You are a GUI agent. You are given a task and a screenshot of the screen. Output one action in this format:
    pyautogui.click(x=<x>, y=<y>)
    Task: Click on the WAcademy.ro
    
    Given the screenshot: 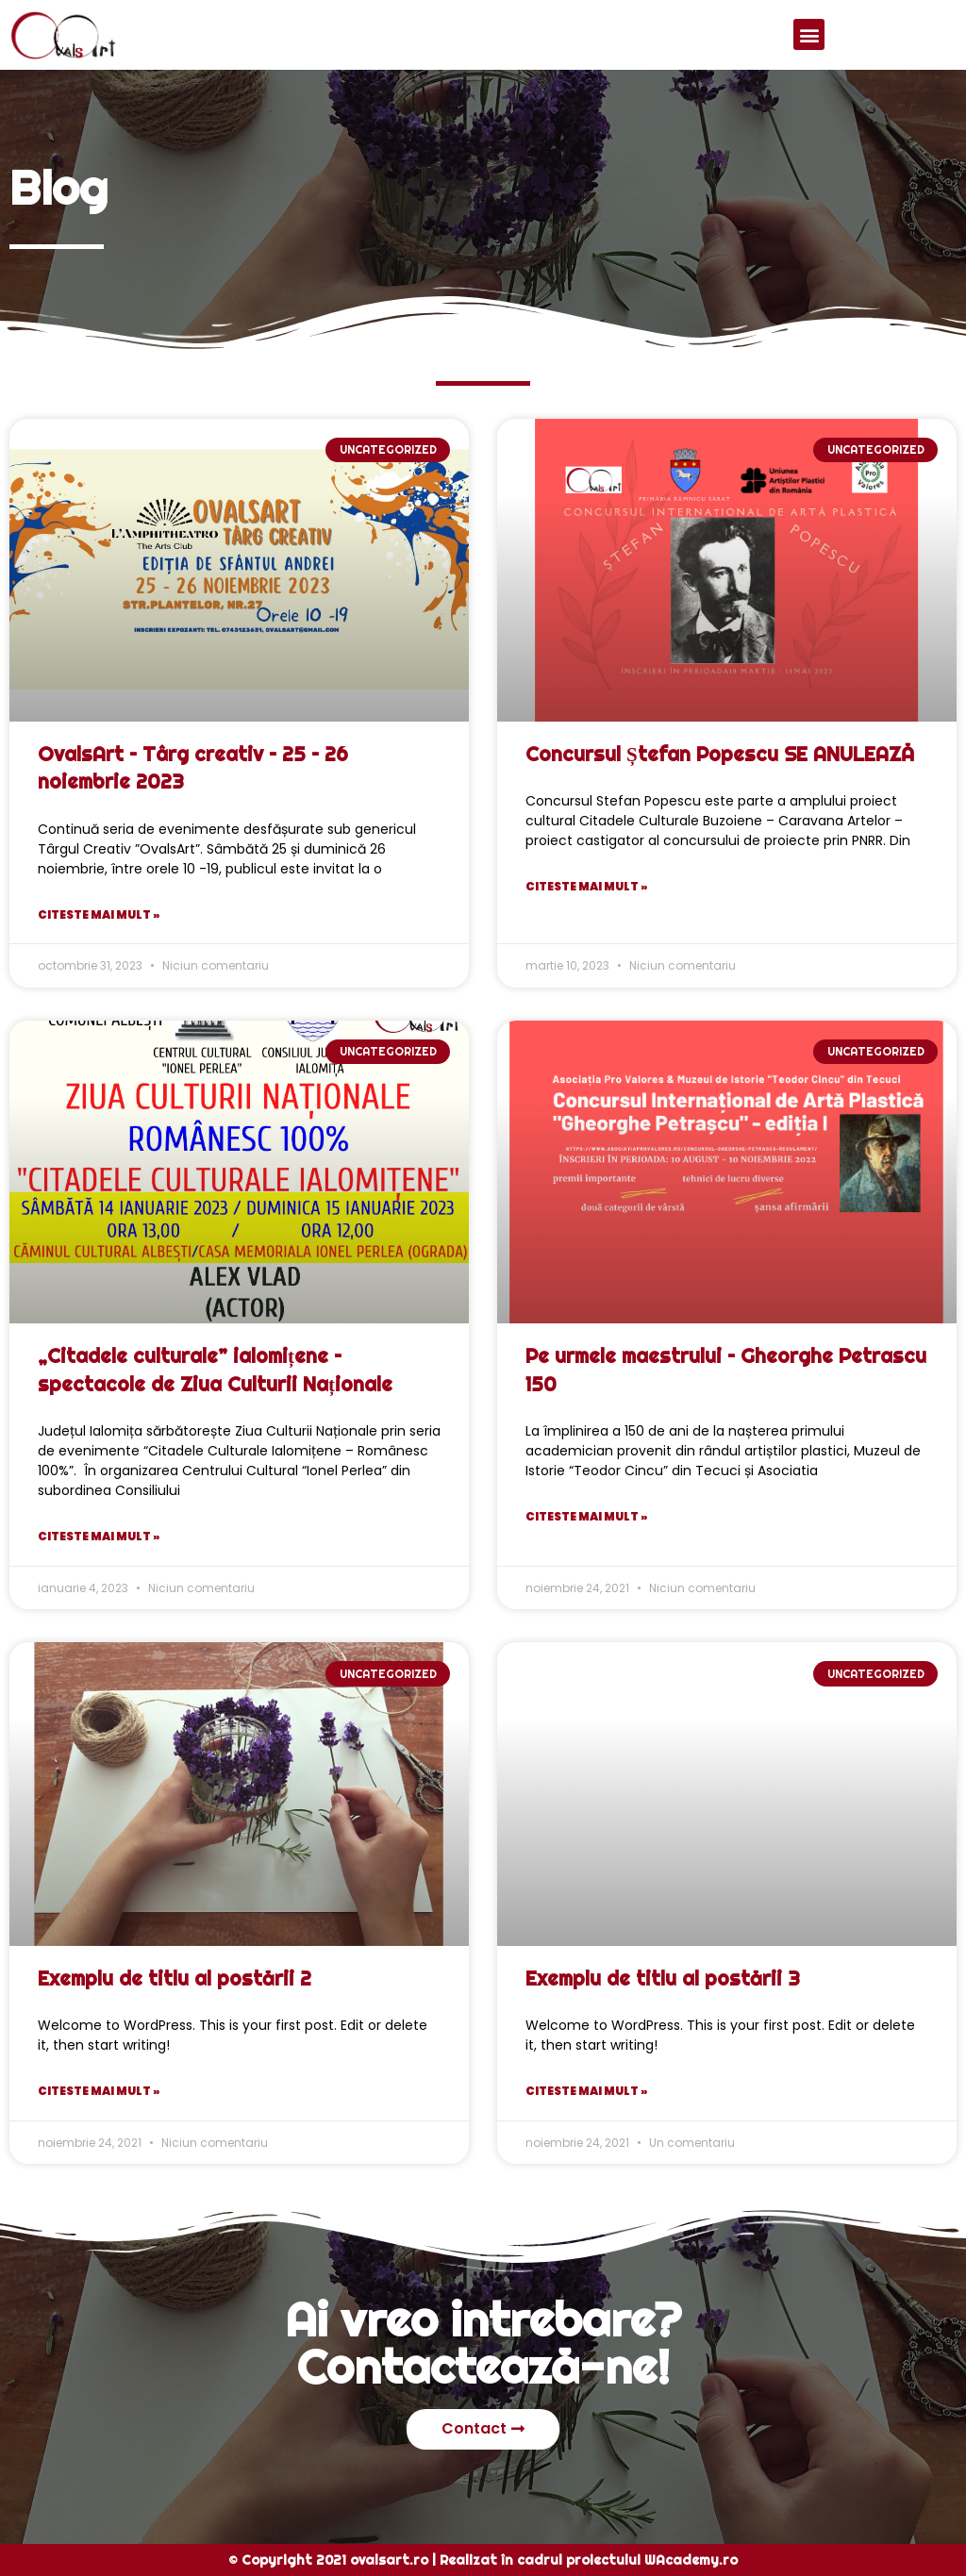 What is the action you would take?
    pyautogui.click(x=691, y=2559)
    